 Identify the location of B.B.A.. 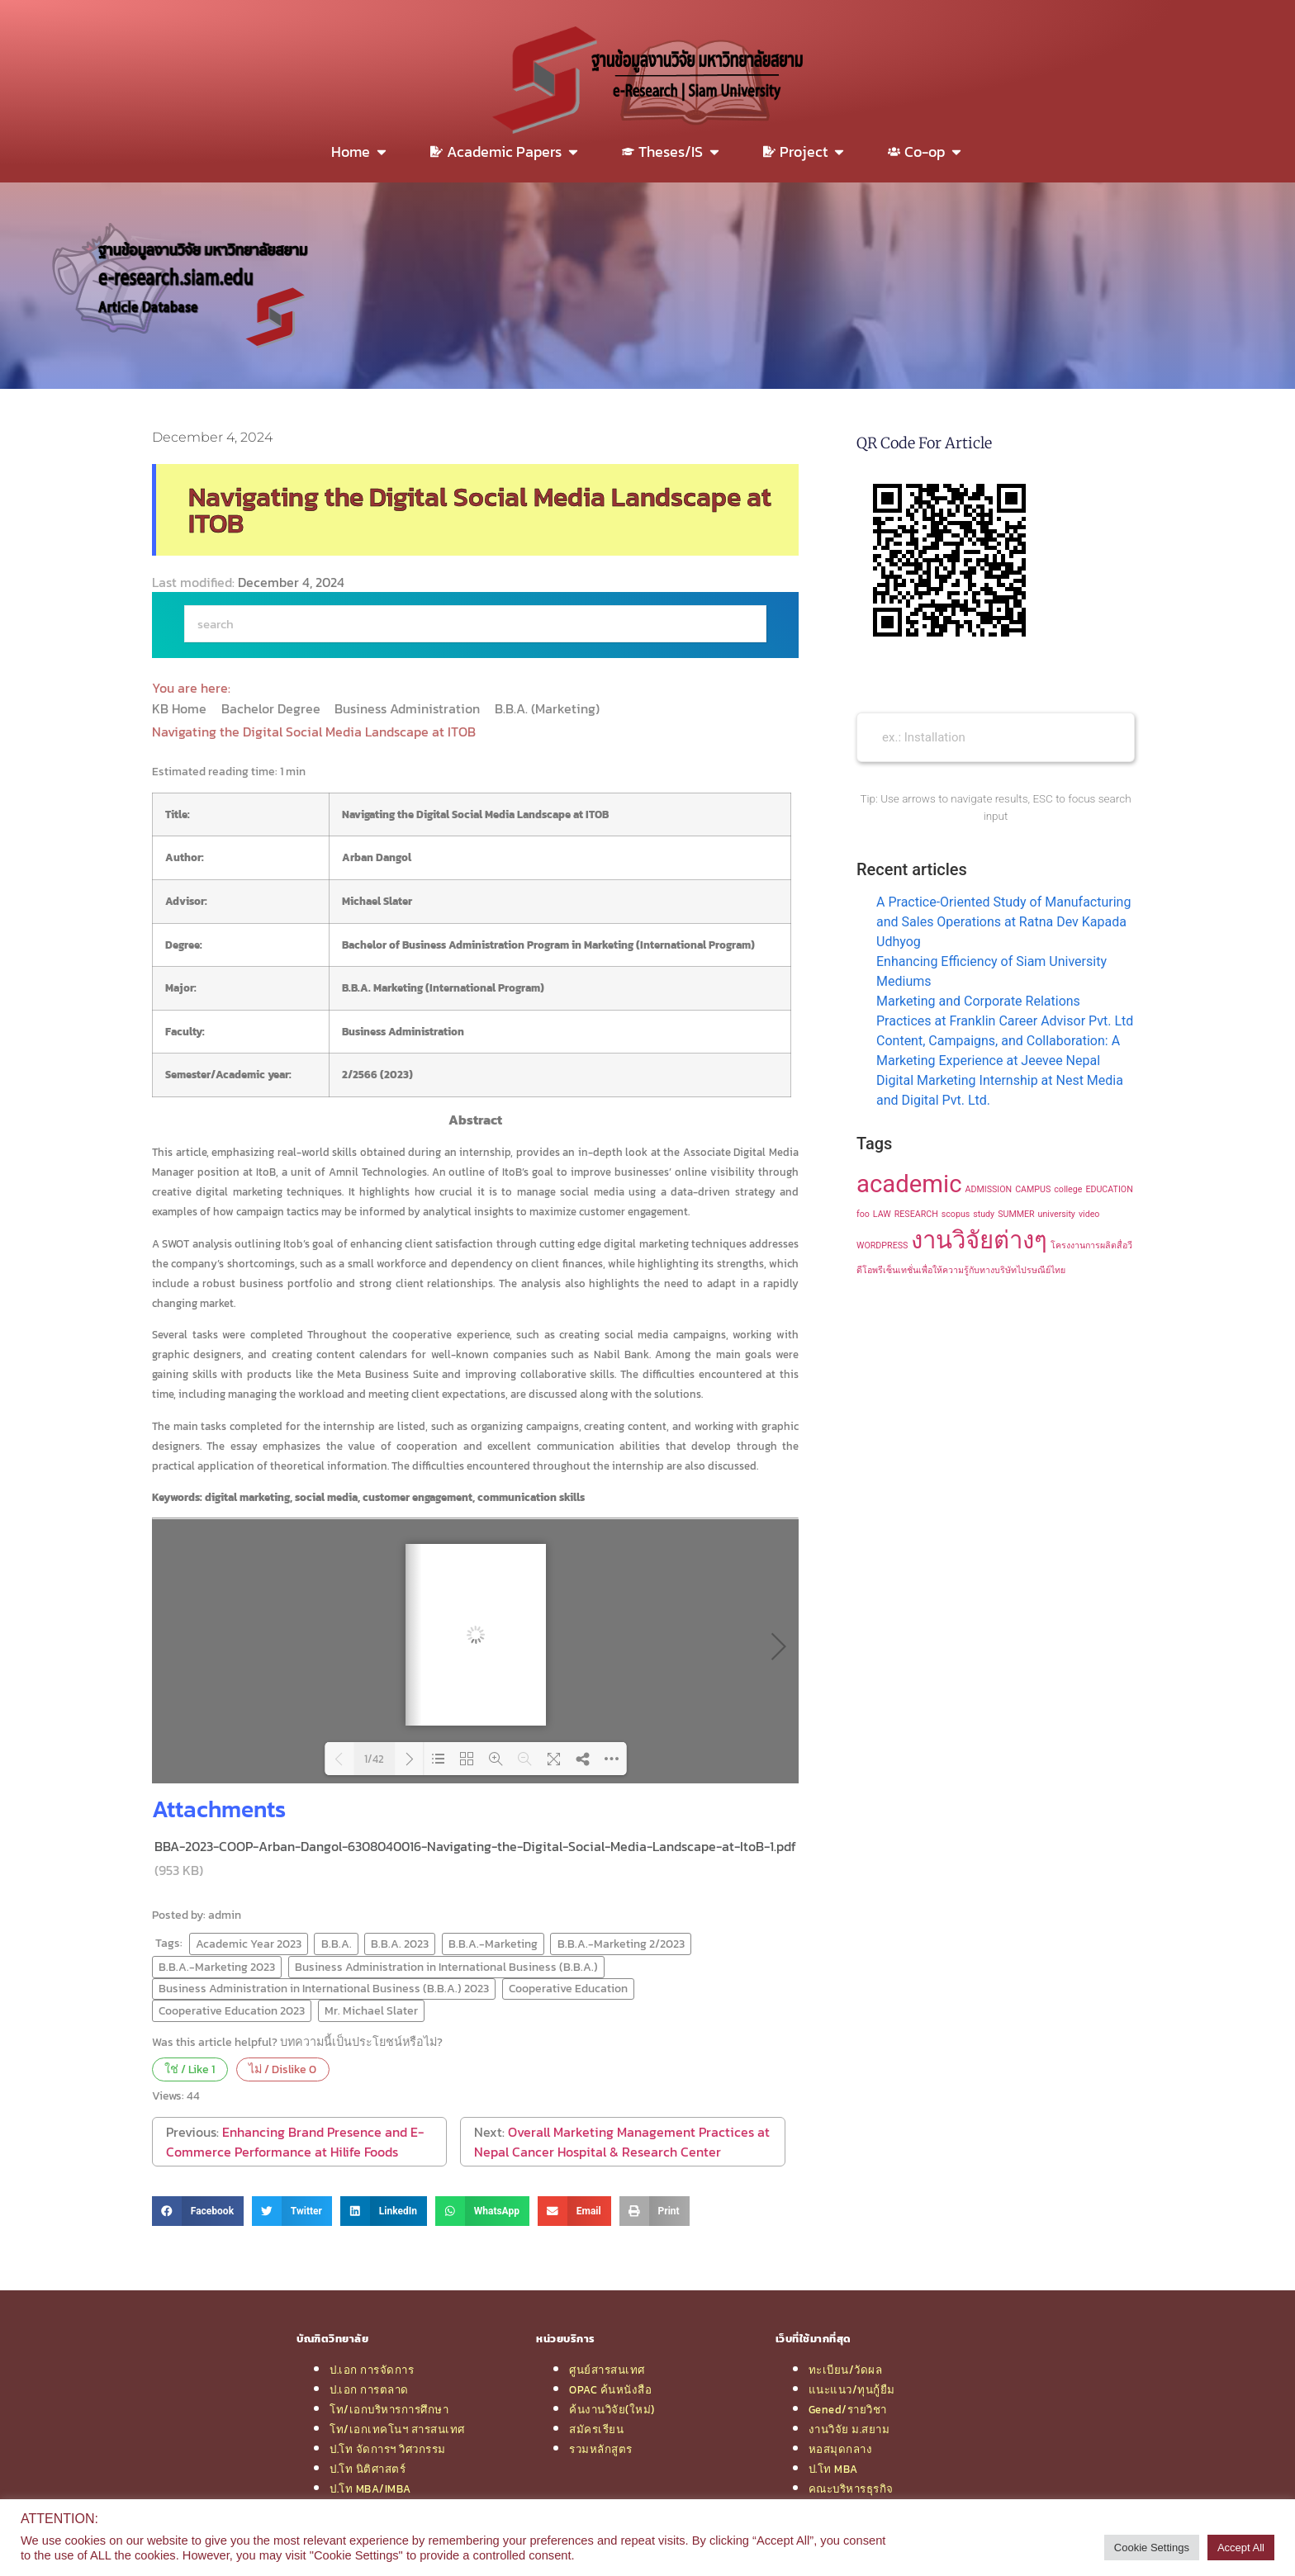
(336, 1943).